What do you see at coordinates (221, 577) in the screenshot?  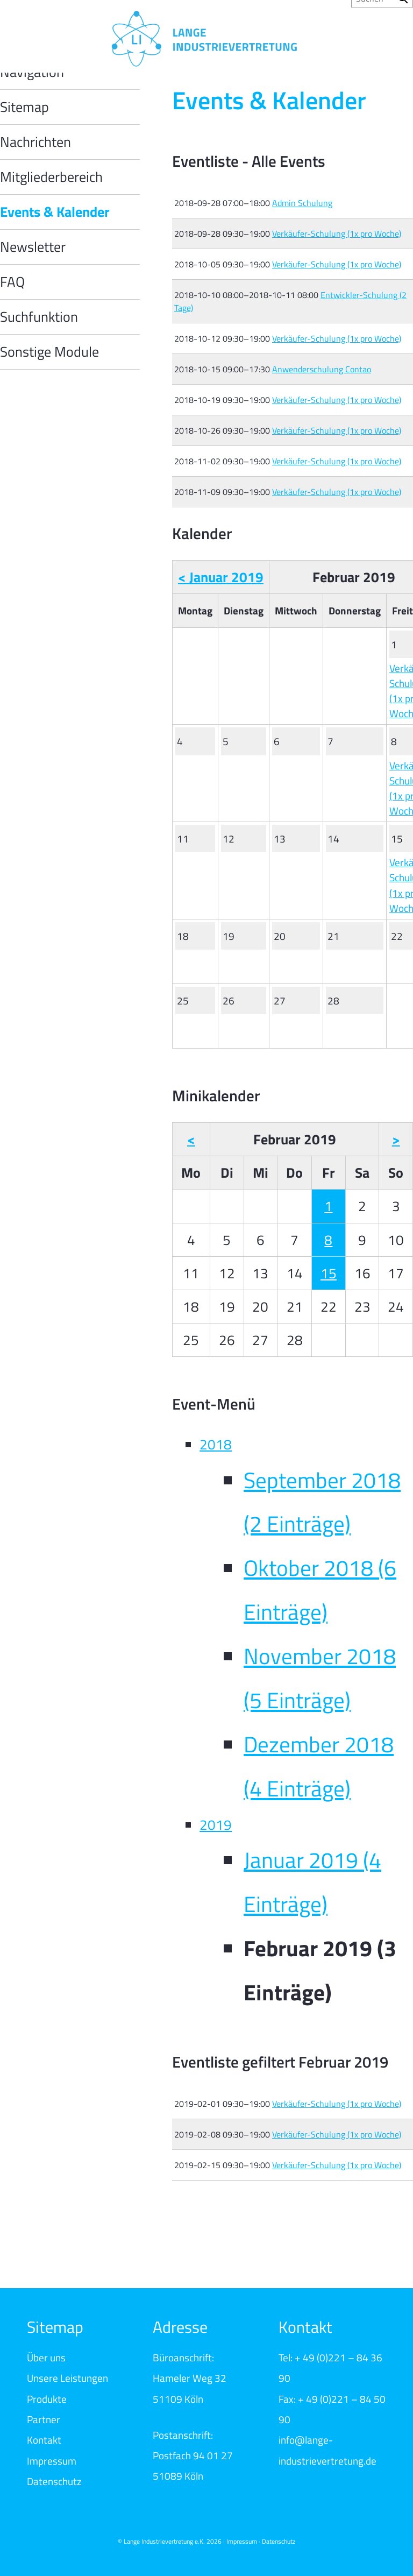 I see `< Januar 2019` at bounding box center [221, 577].